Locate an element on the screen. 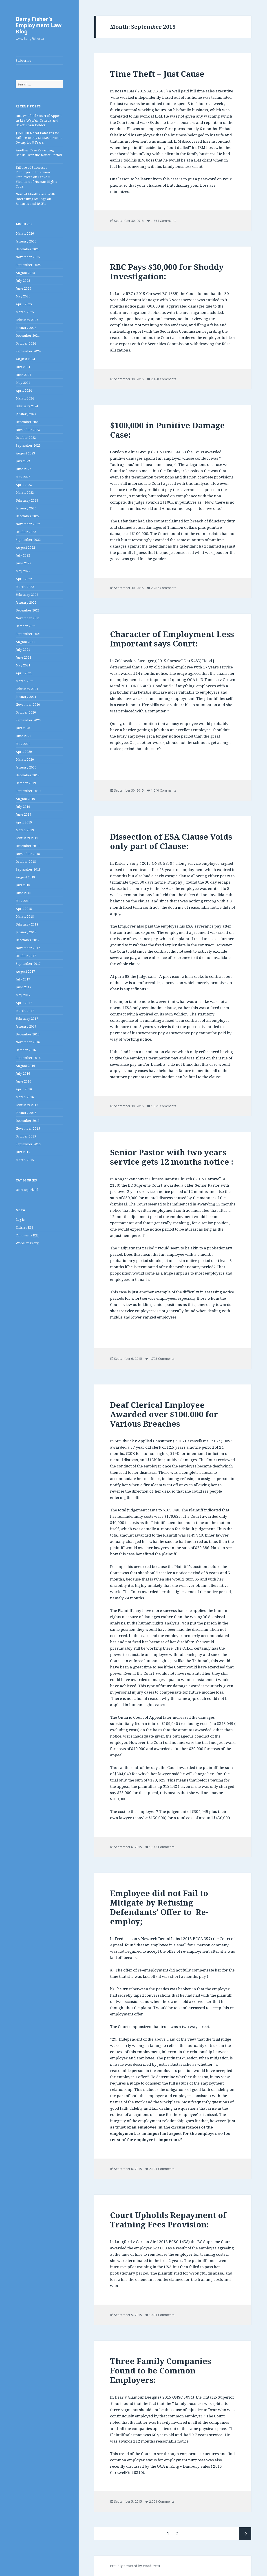  March 2016 is located at coordinates (25, 1097).